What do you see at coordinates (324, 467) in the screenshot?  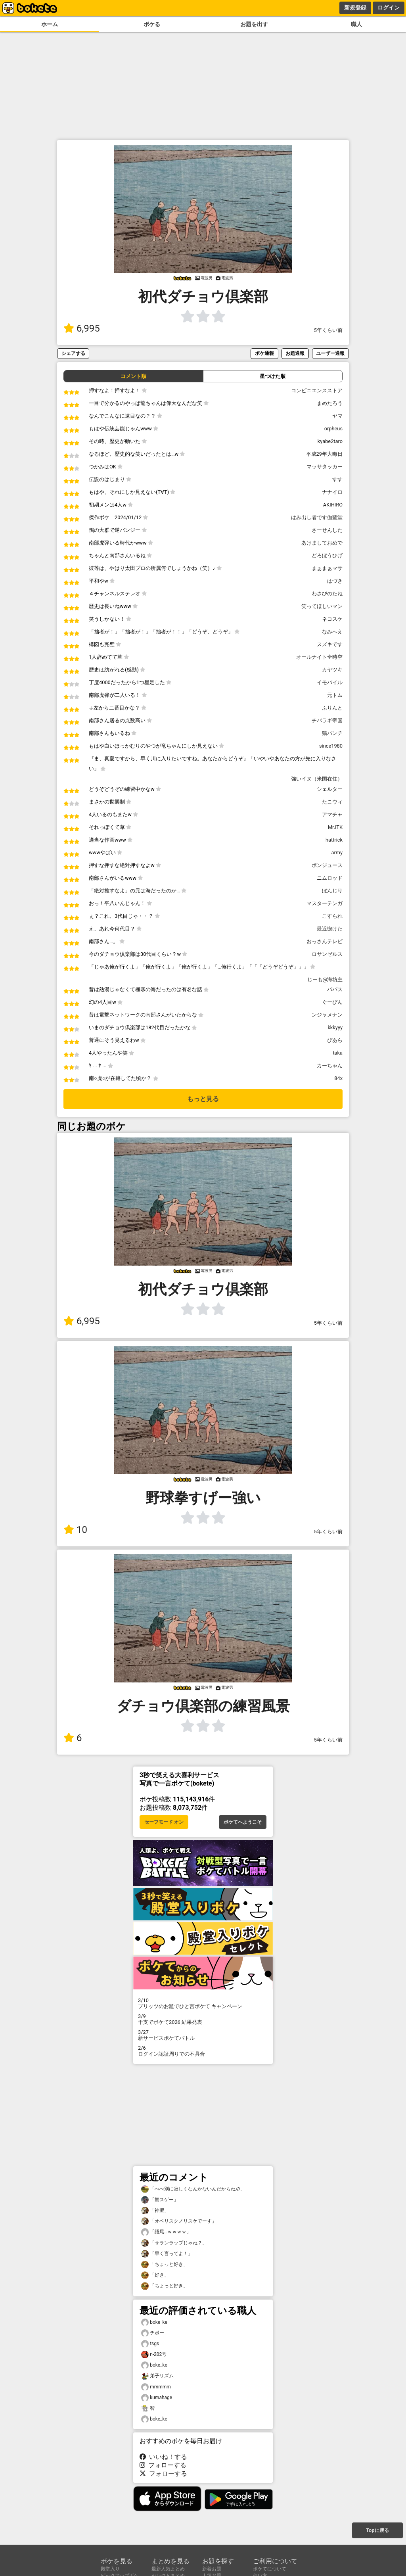 I see `マッサタッカー` at bounding box center [324, 467].